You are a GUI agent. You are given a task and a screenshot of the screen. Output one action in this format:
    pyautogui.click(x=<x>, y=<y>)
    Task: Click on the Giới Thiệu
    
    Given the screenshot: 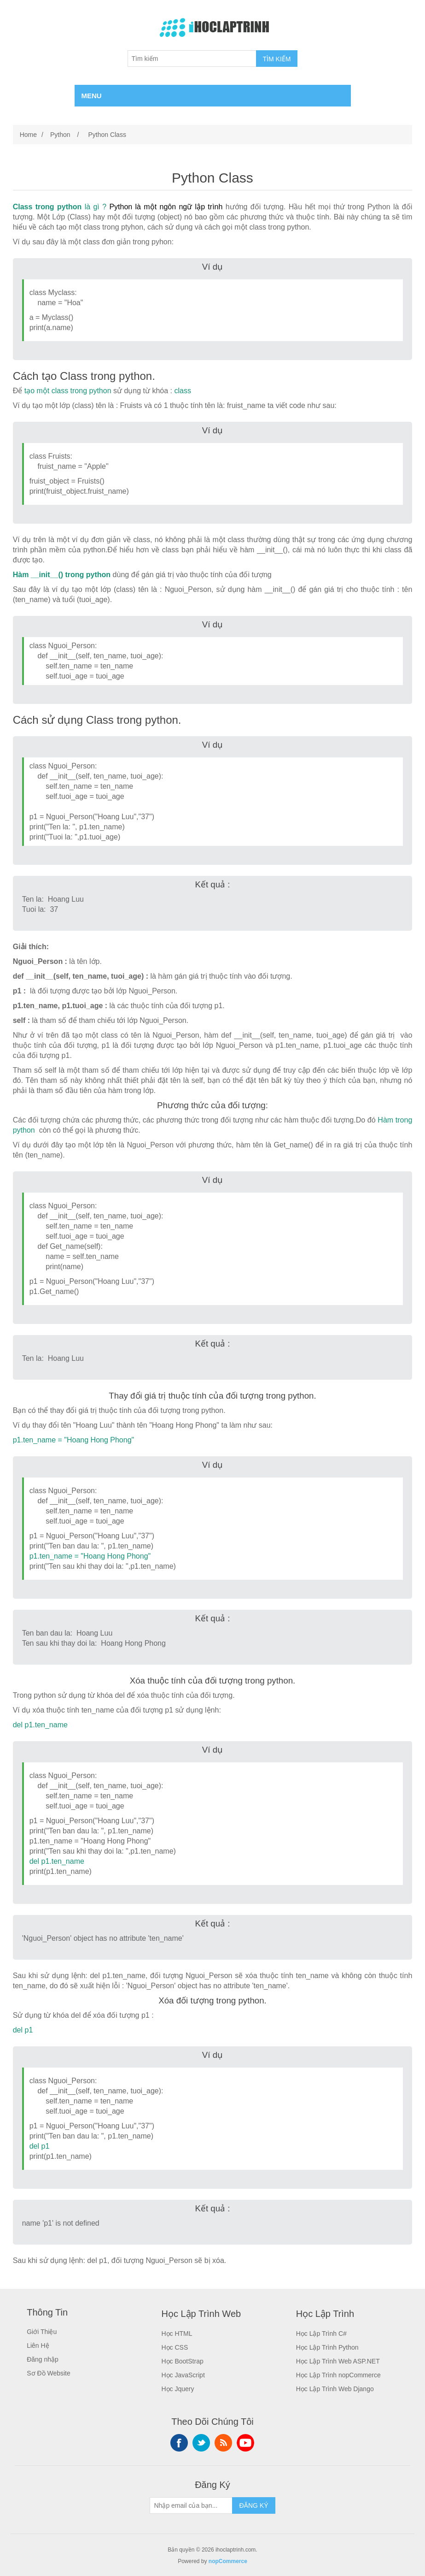 What is the action you would take?
    pyautogui.click(x=42, y=2331)
    